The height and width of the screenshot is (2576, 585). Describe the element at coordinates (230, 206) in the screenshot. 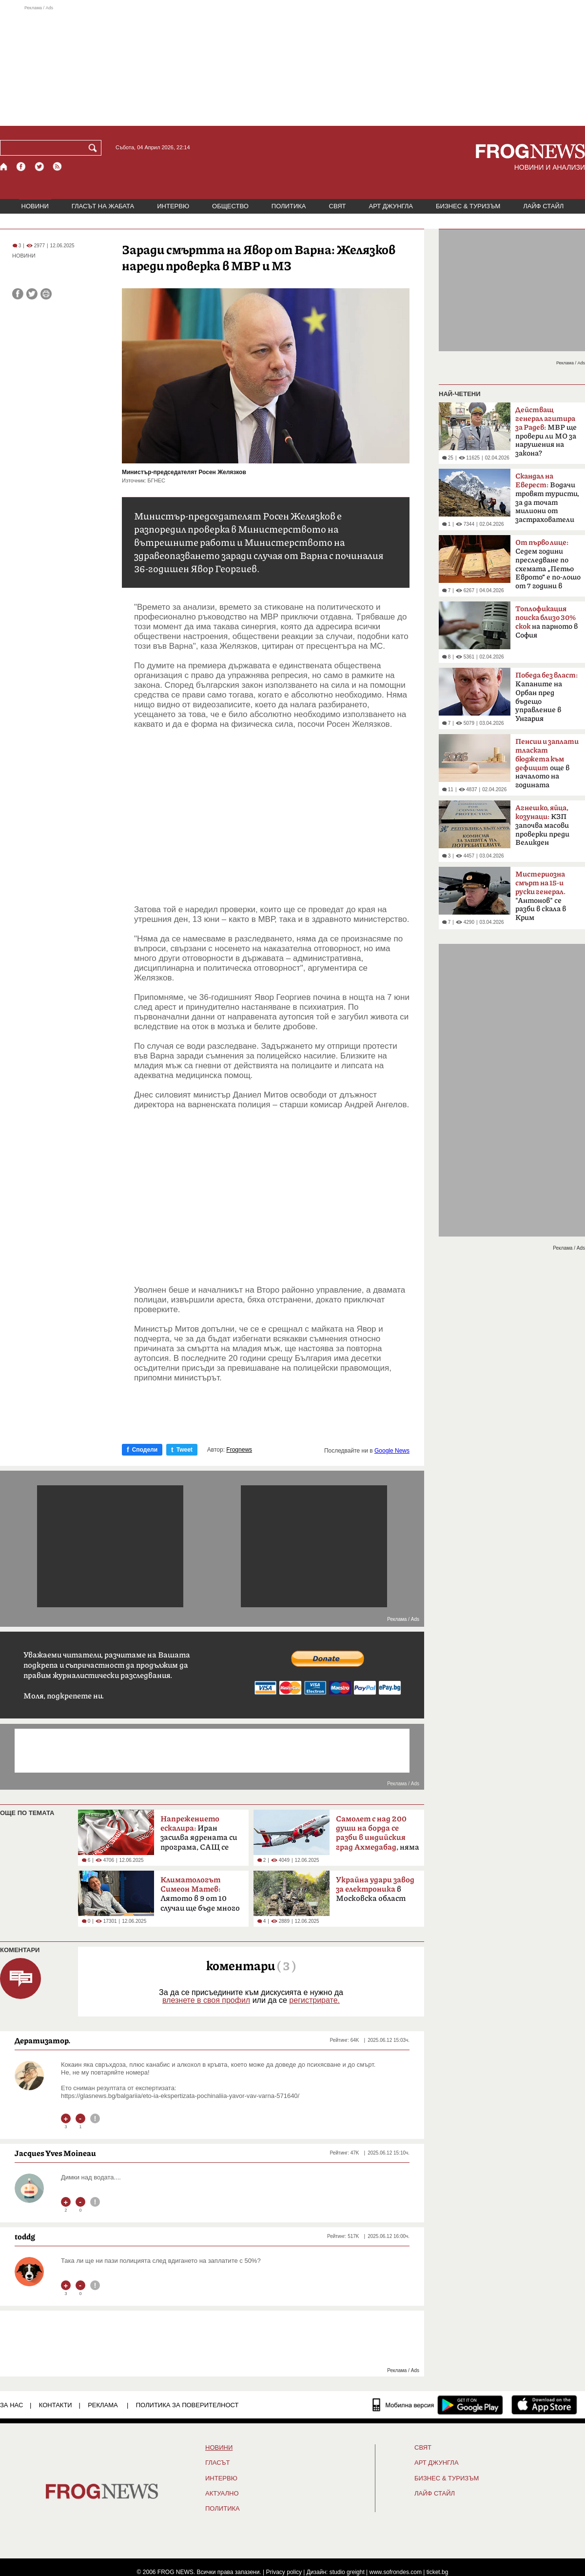

I see `ОБЩЕСТВО` at that location.